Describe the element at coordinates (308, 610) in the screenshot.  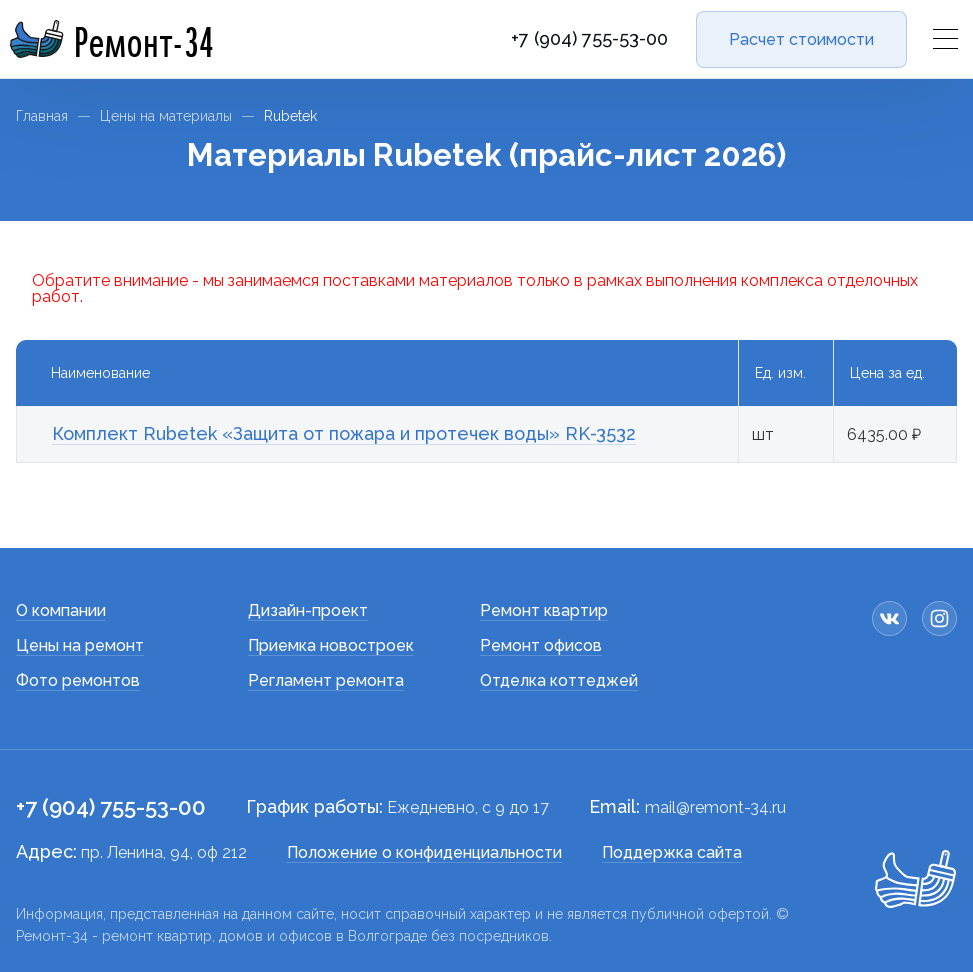
I see `Дизайн-проект` at that location.